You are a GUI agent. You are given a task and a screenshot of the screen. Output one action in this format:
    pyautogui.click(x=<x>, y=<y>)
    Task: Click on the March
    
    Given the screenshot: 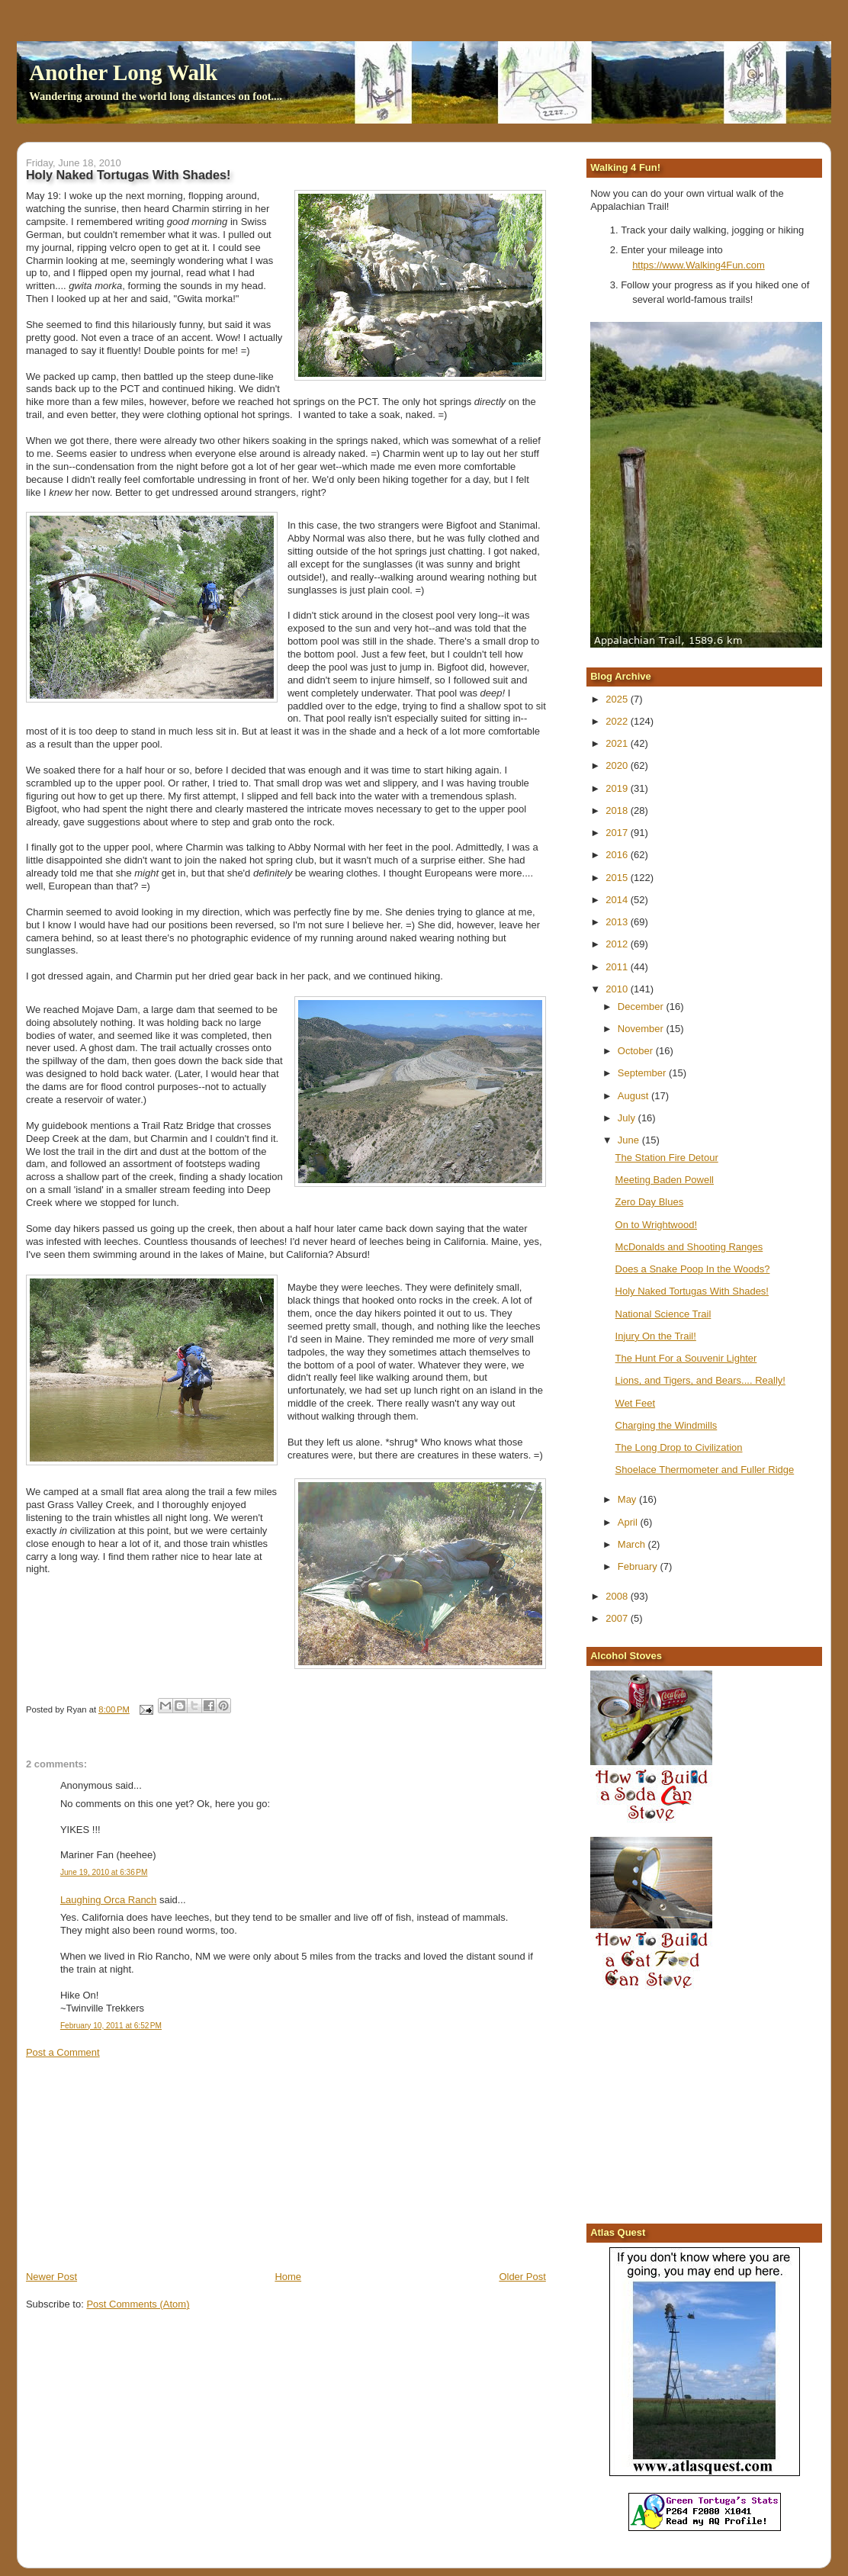 What is the action you would take?
    pyautogui.click(x=633, y=1544)
    